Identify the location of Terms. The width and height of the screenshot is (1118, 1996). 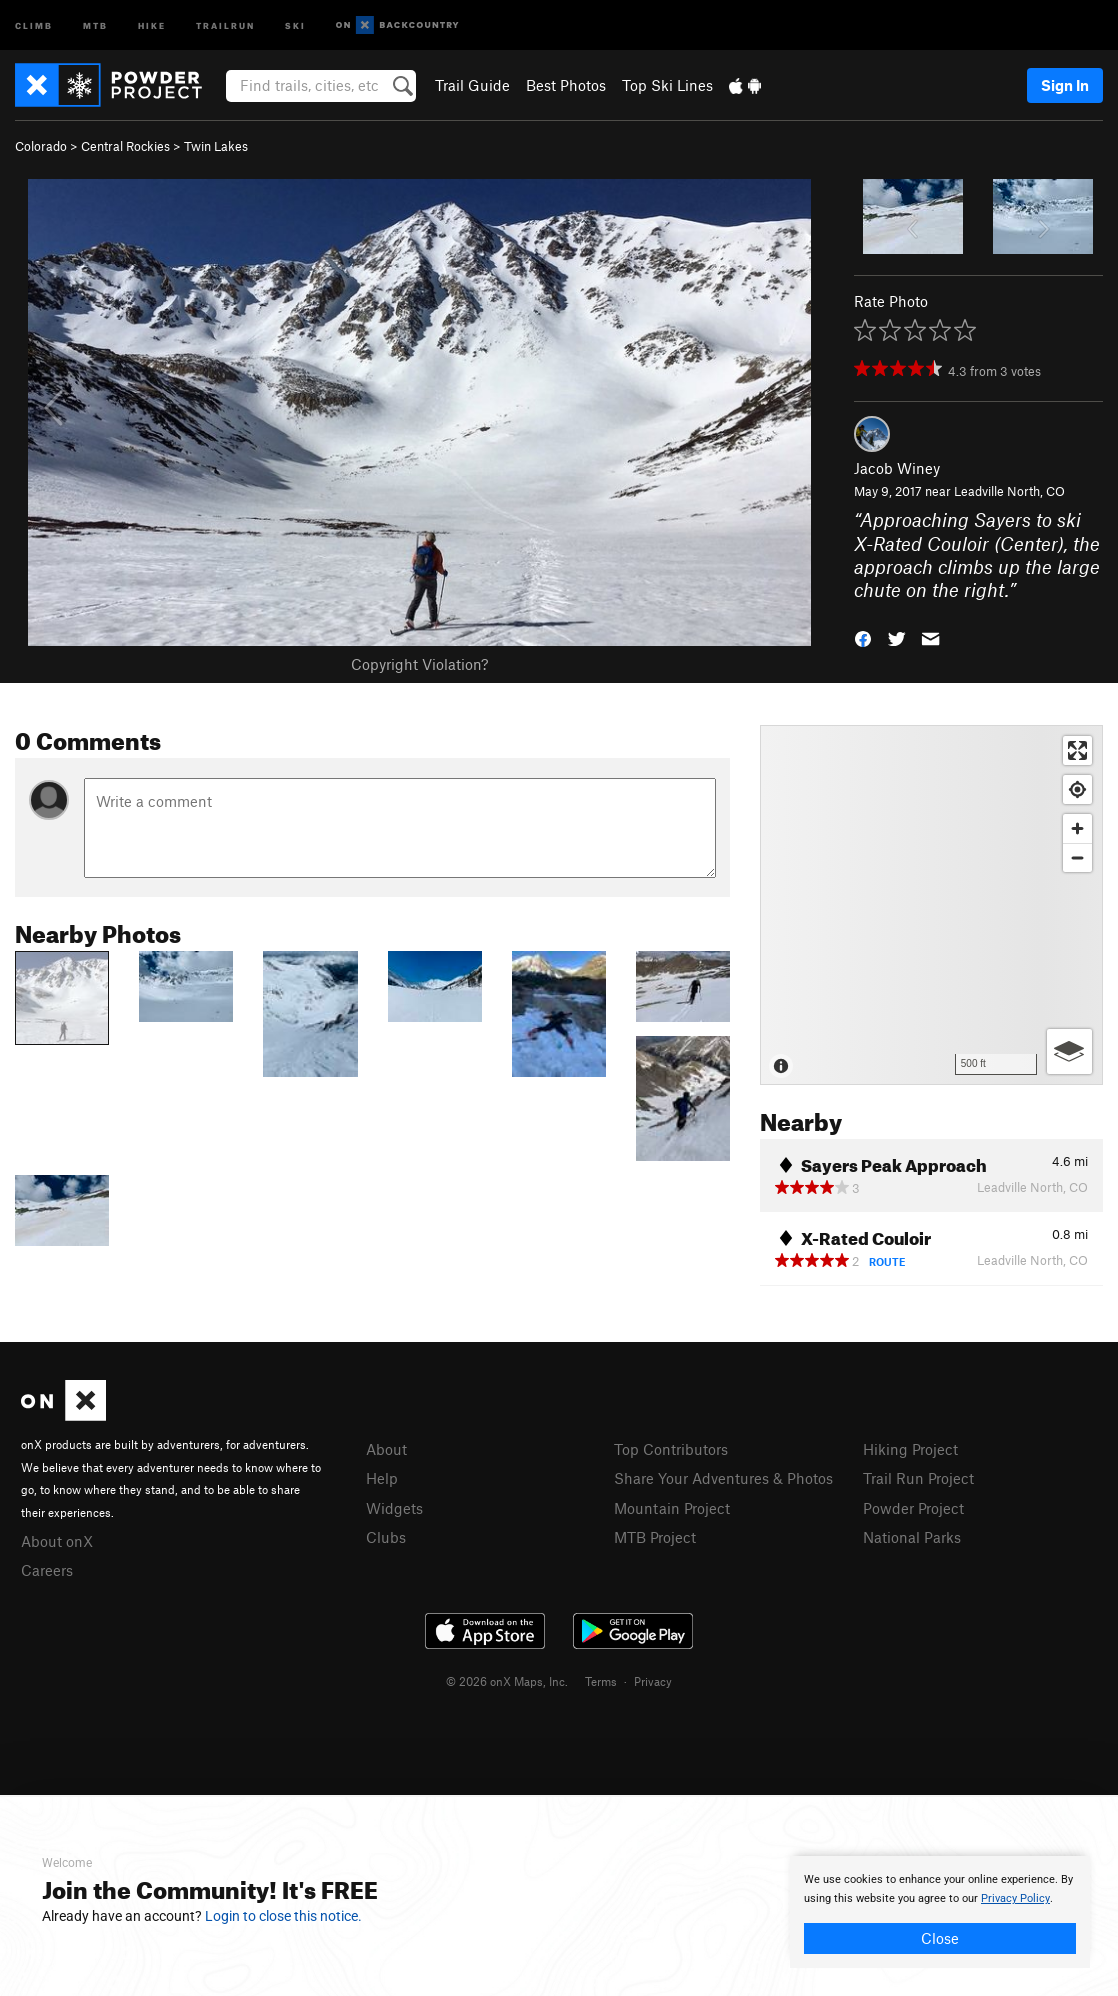
(601, 1681).